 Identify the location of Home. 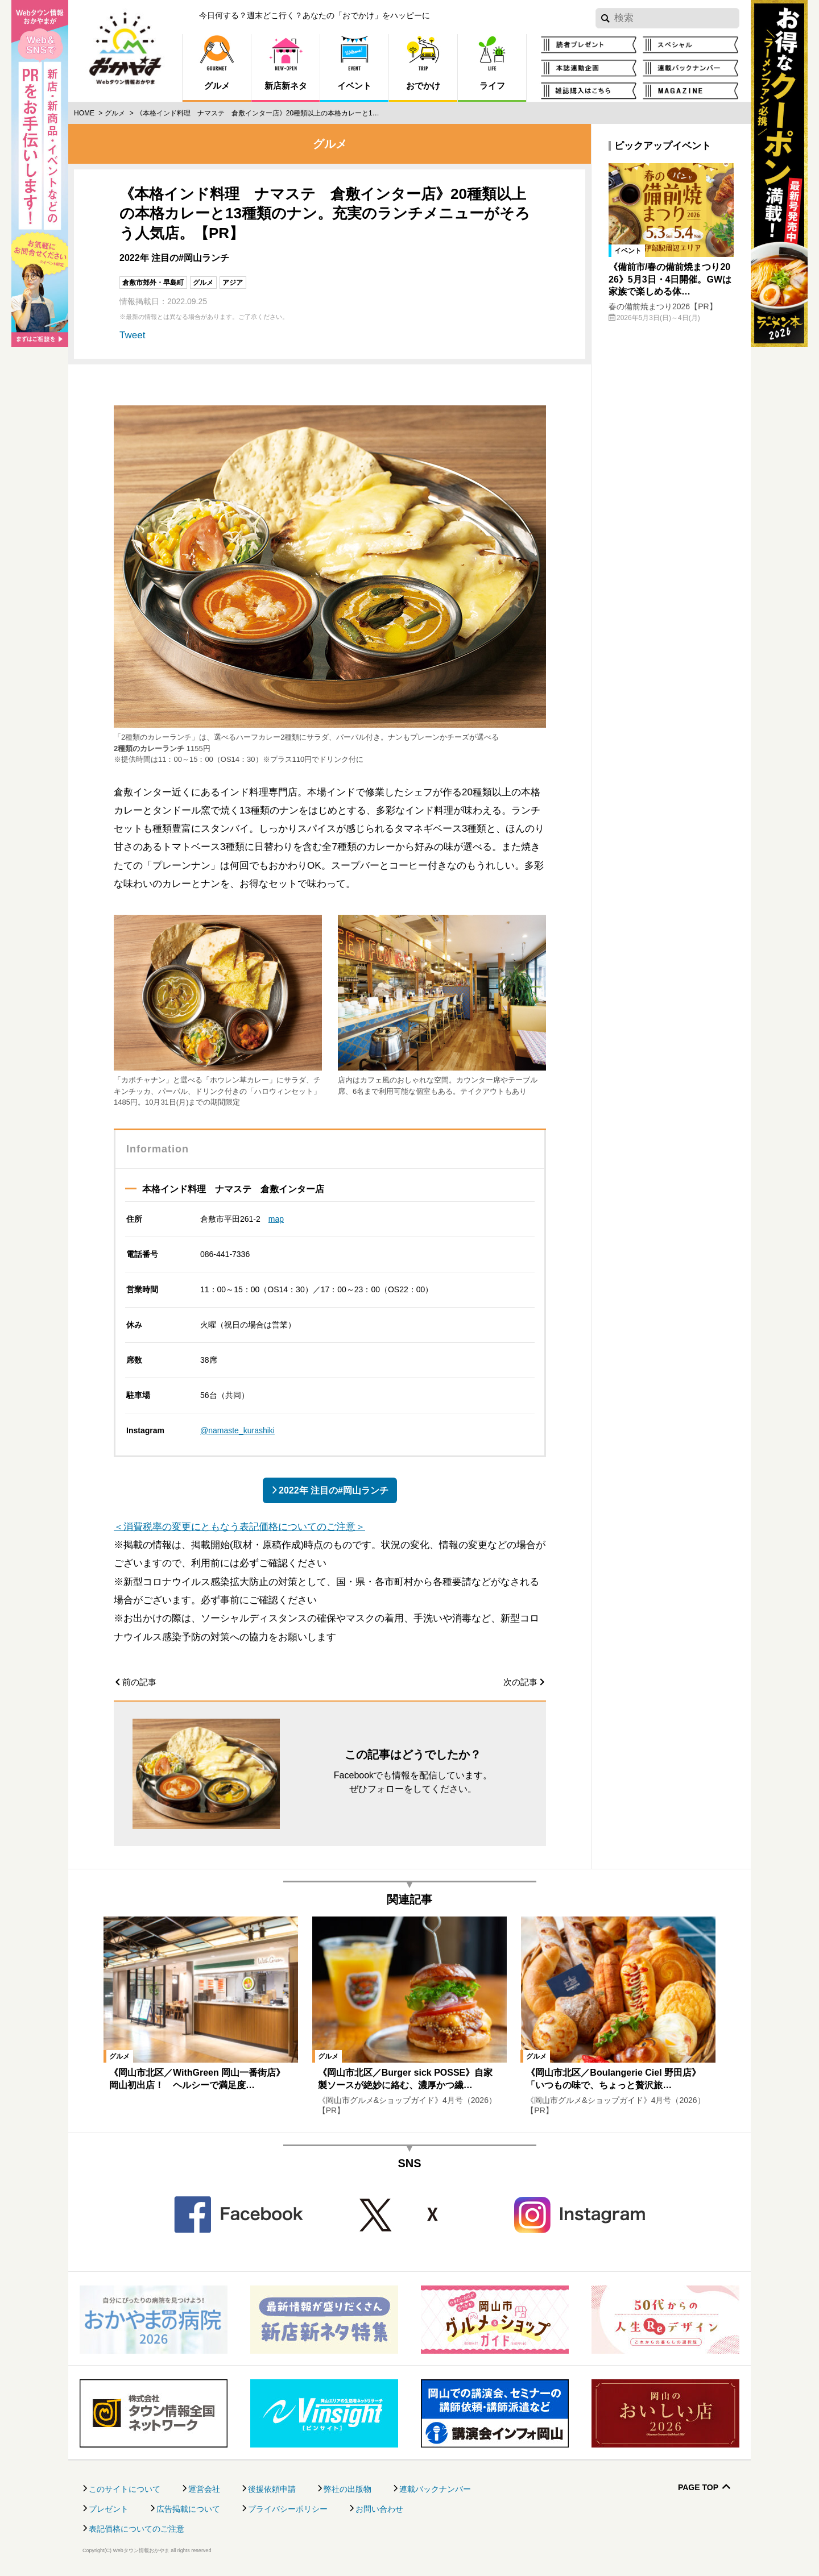
(84, 113).